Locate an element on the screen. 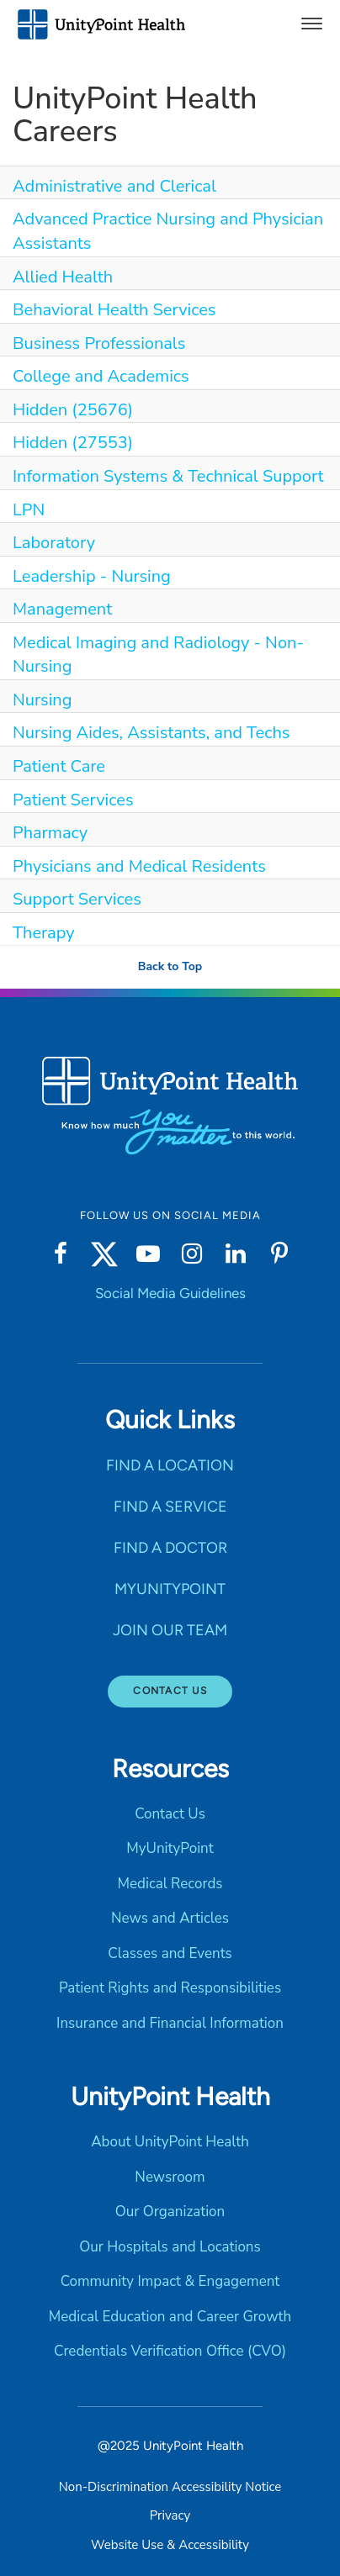  Behavioral Health Services is located at coordinates (114, 309).